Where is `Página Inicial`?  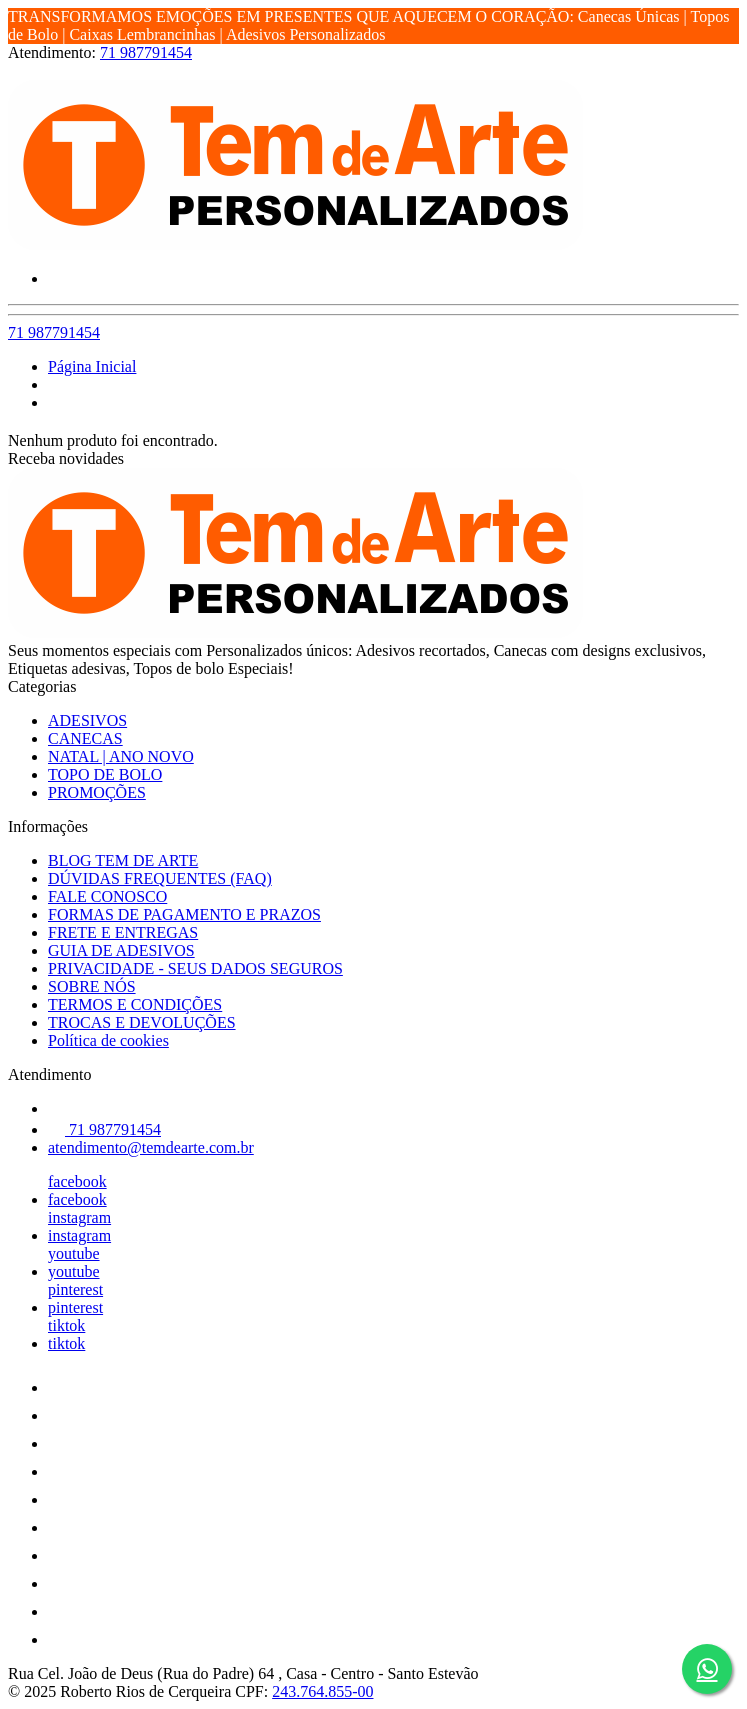 Página Inicial is located at coordinates (92, 366).